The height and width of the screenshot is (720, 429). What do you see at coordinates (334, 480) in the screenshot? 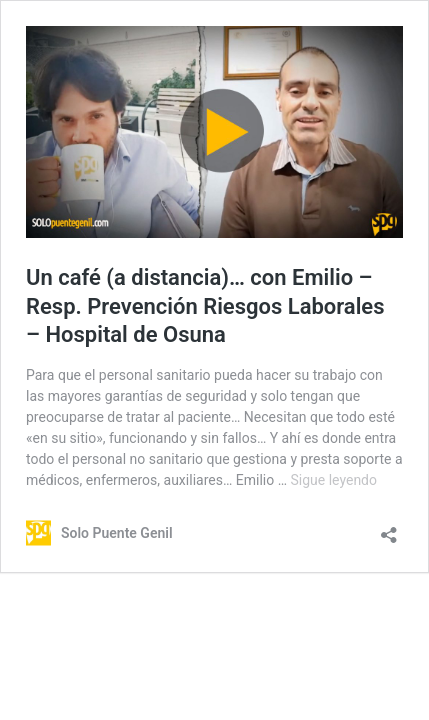
I see `Sigue leyendo` at bounding box center [334, 480].